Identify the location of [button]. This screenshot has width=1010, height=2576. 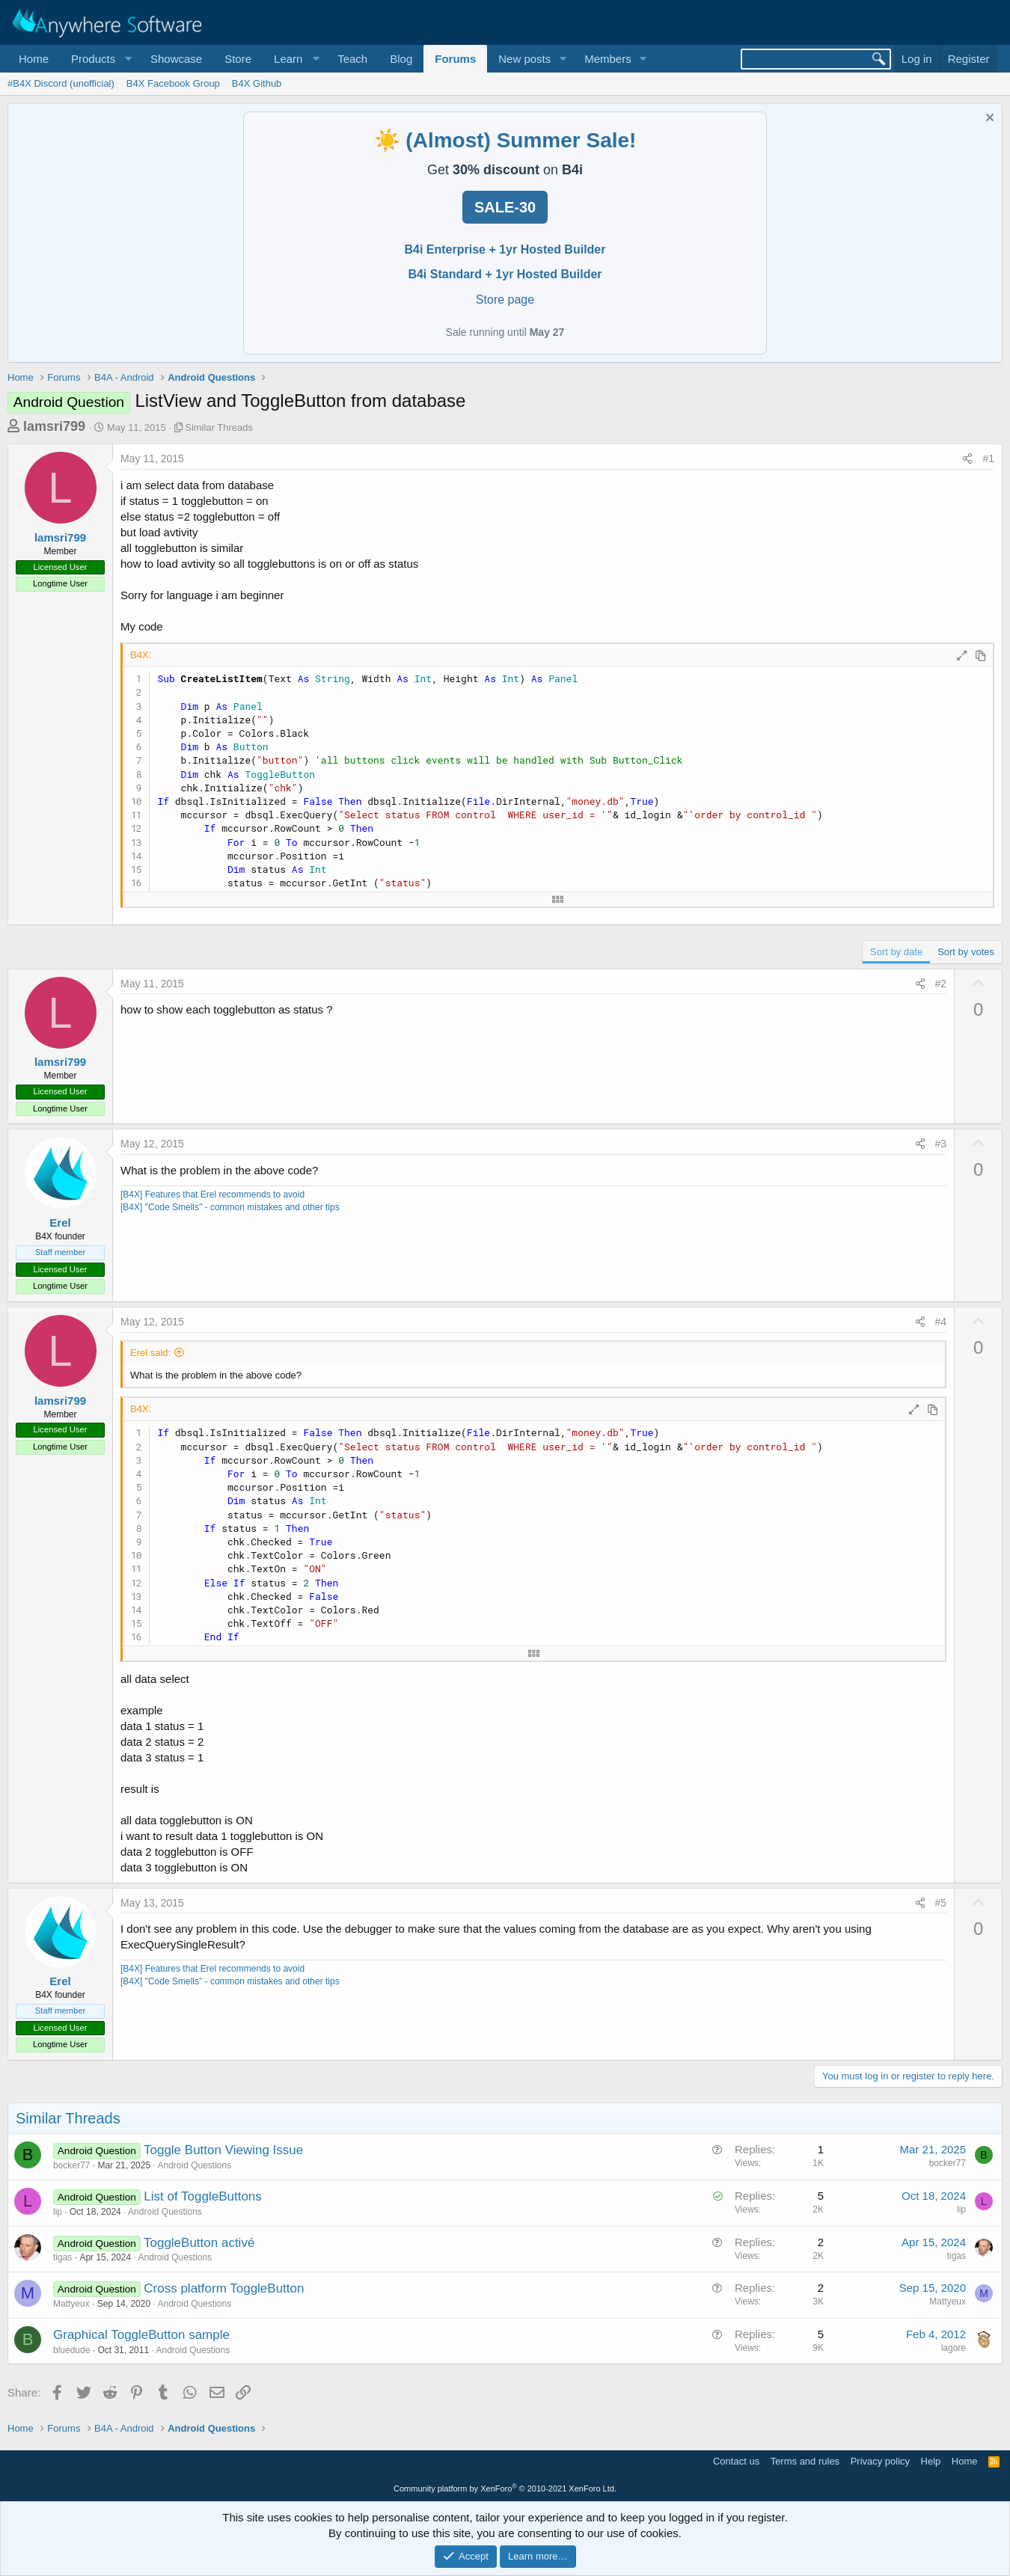
(99, 59).